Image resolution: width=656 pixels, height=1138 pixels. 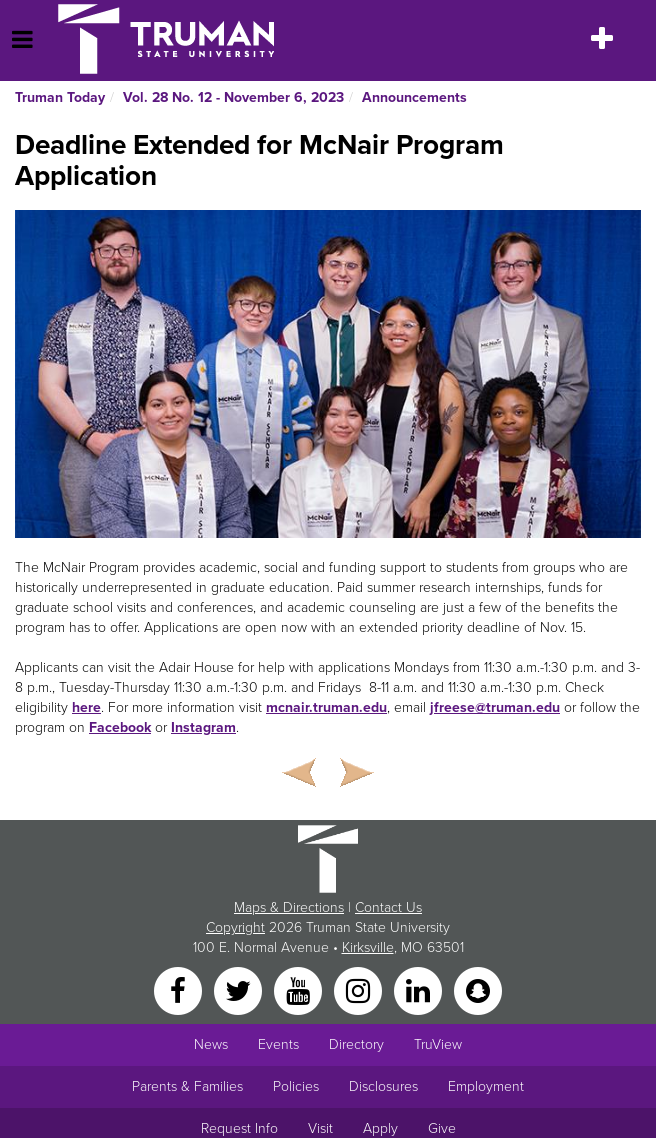 What do you see at coordinates (486, 1086) in the screenshot?
I see `Employment [Main link to Employment Opportunities listings]` at bounding box center [486, 1086].